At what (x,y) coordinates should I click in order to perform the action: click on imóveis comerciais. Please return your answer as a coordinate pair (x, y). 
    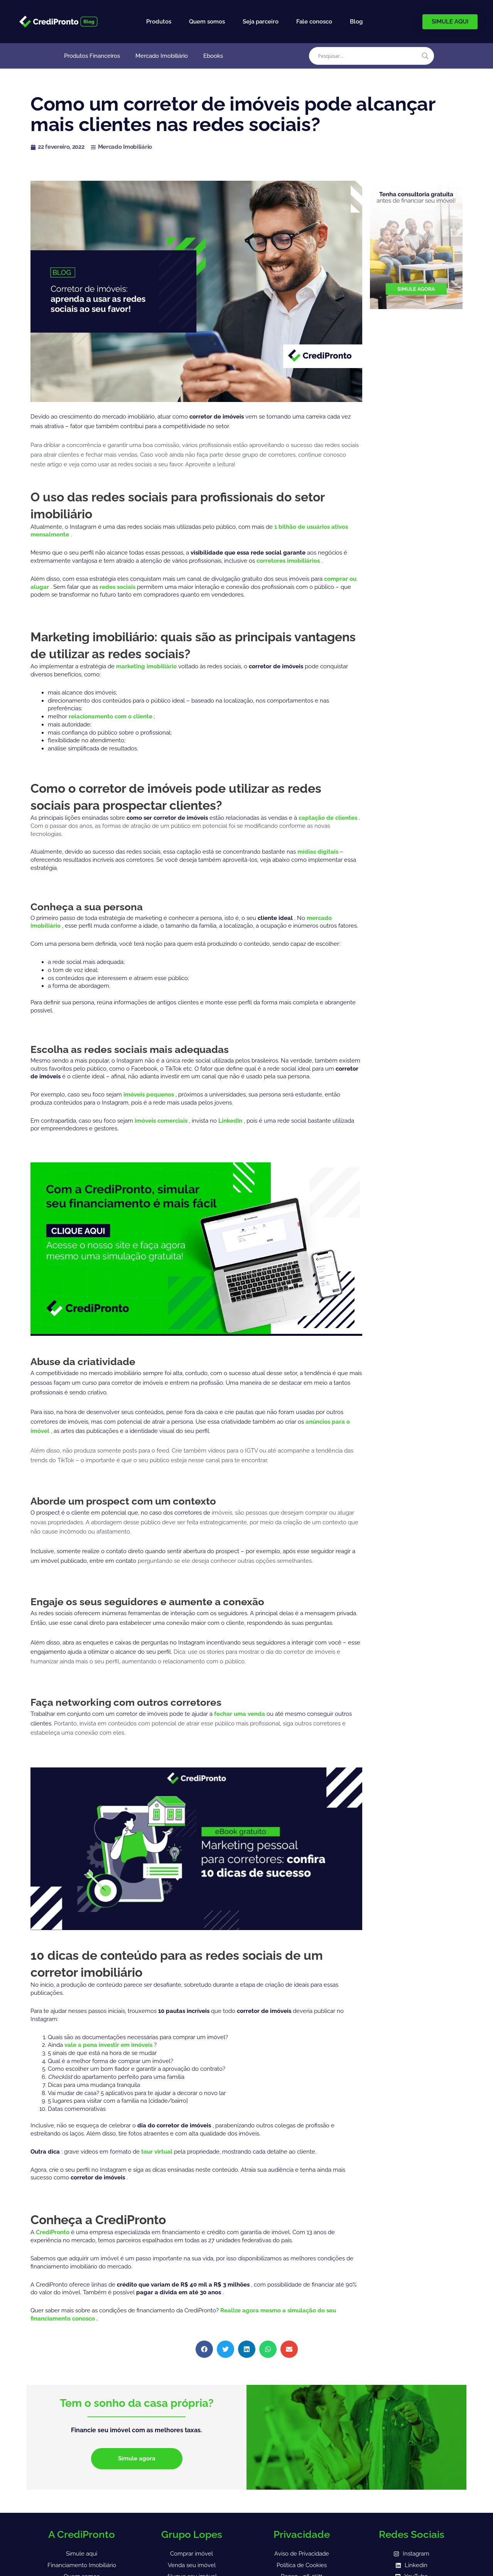
    Looking at the image, I should click on (162, 1120).